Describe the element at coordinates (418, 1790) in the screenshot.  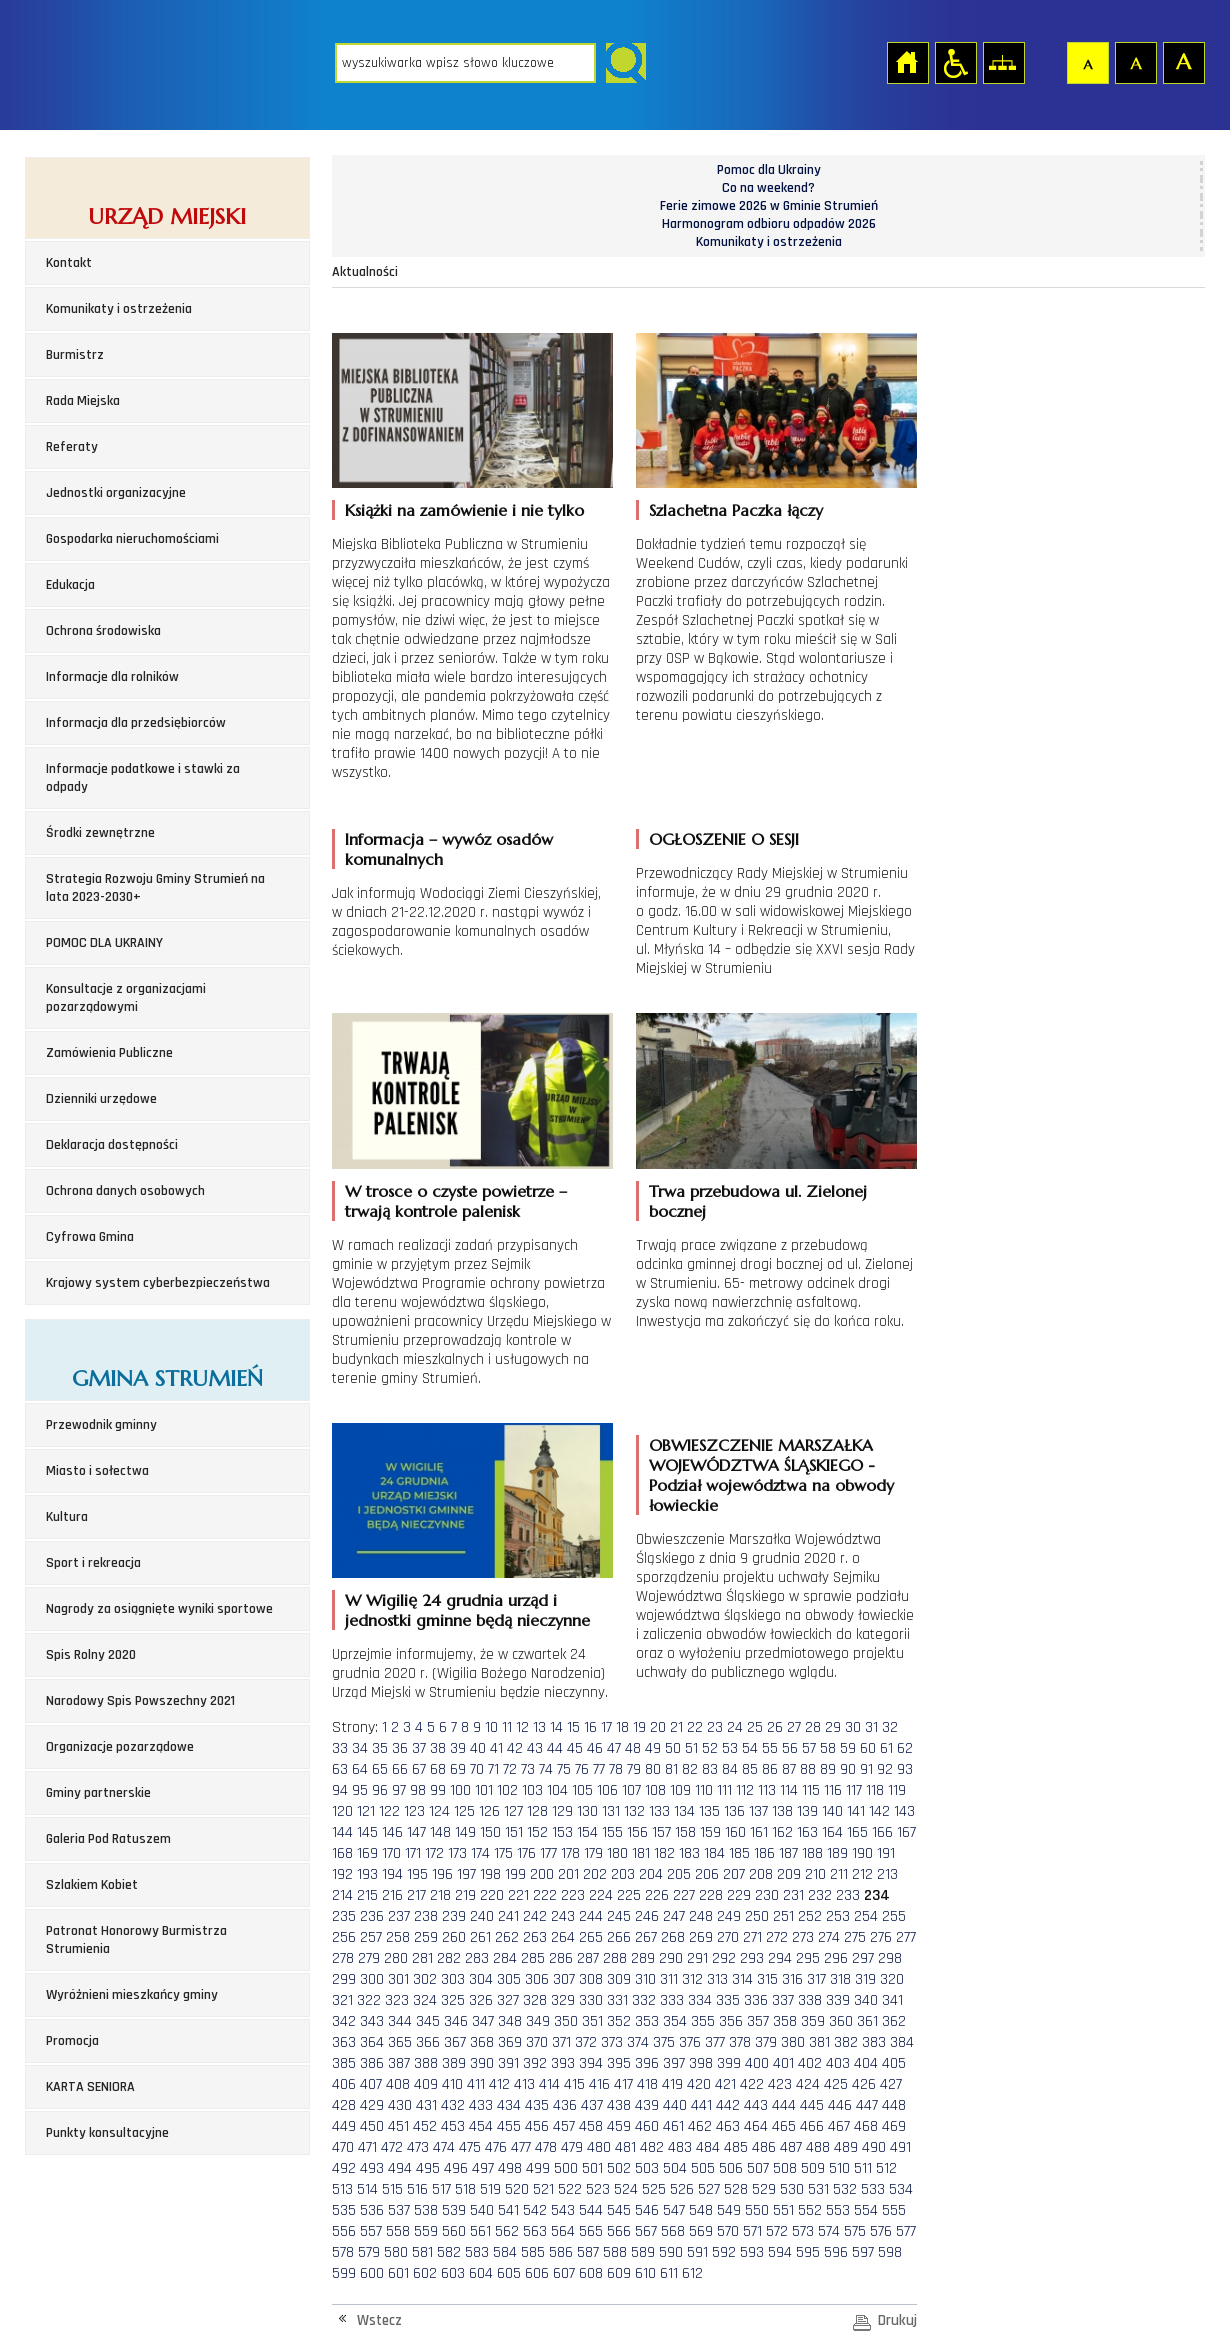
I see `98` at that location.